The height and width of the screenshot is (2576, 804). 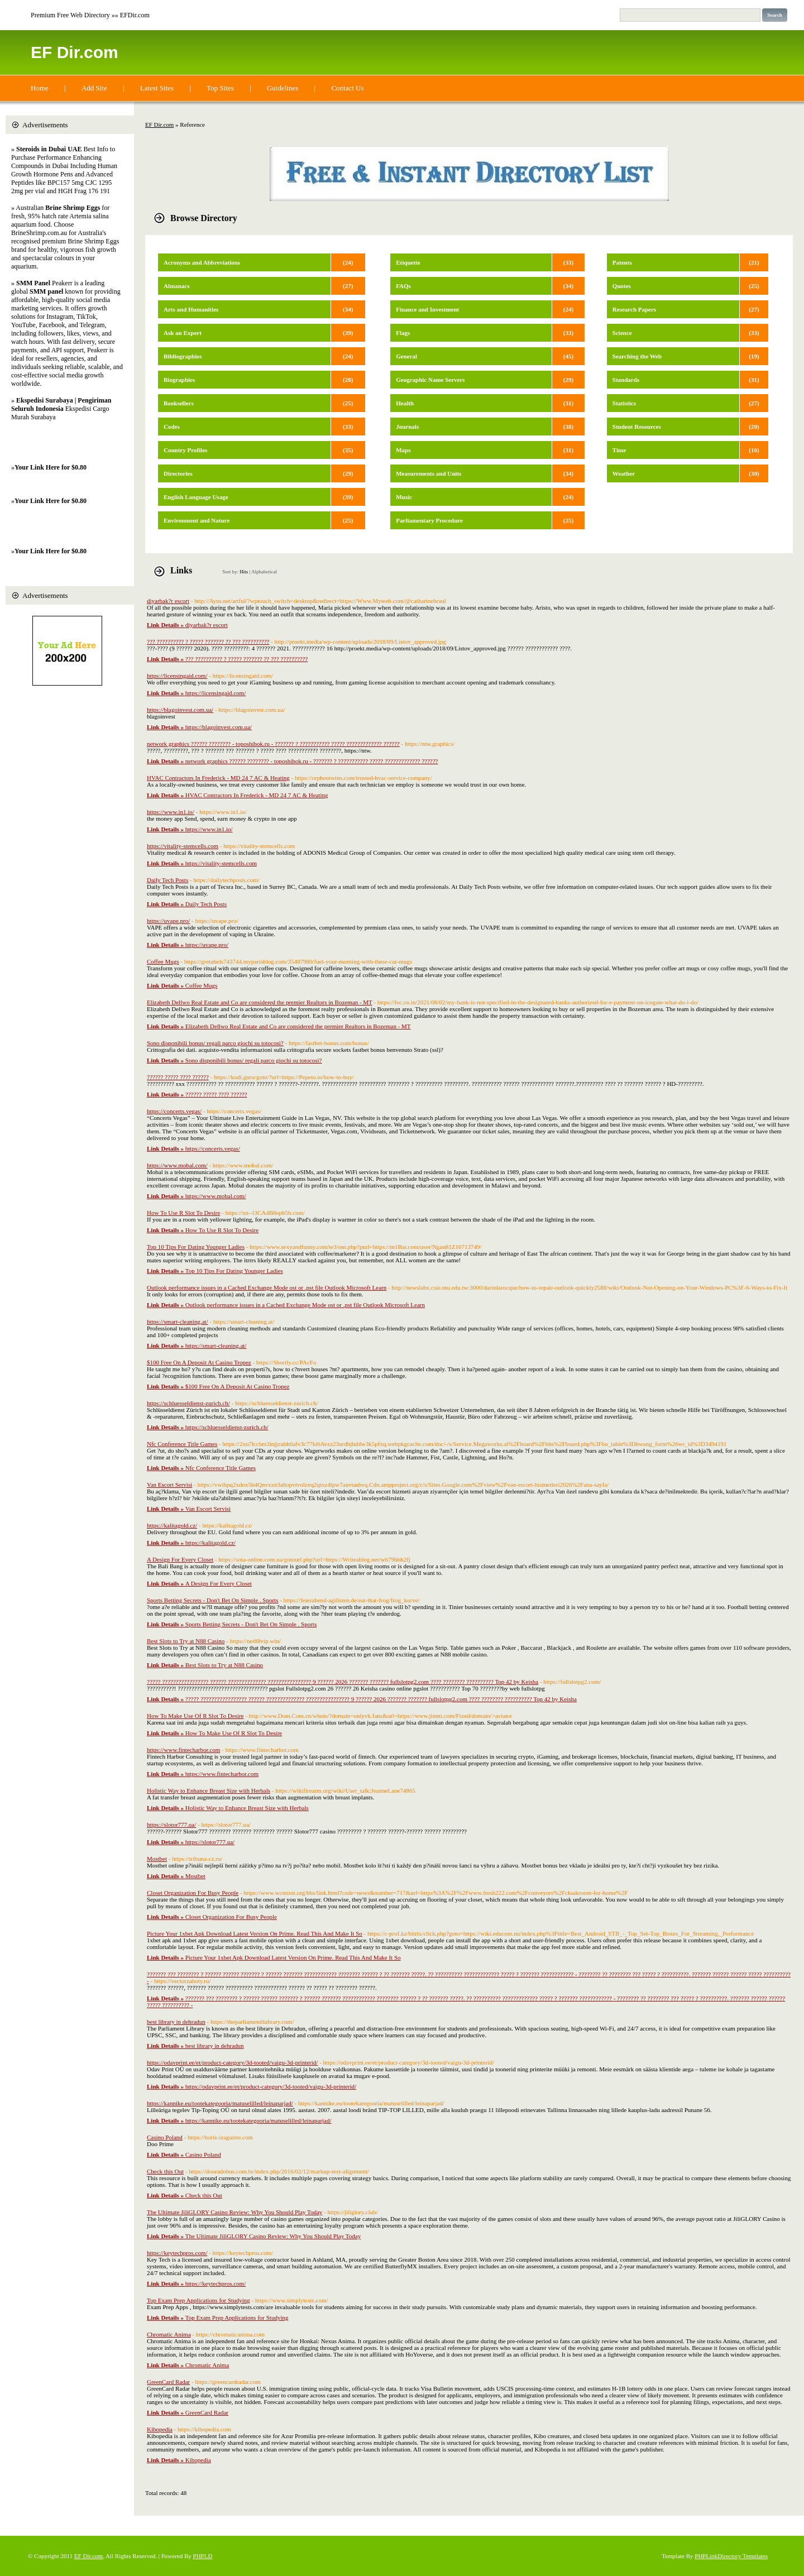 I want to click on Contact Us, so click(x=347, y=88).